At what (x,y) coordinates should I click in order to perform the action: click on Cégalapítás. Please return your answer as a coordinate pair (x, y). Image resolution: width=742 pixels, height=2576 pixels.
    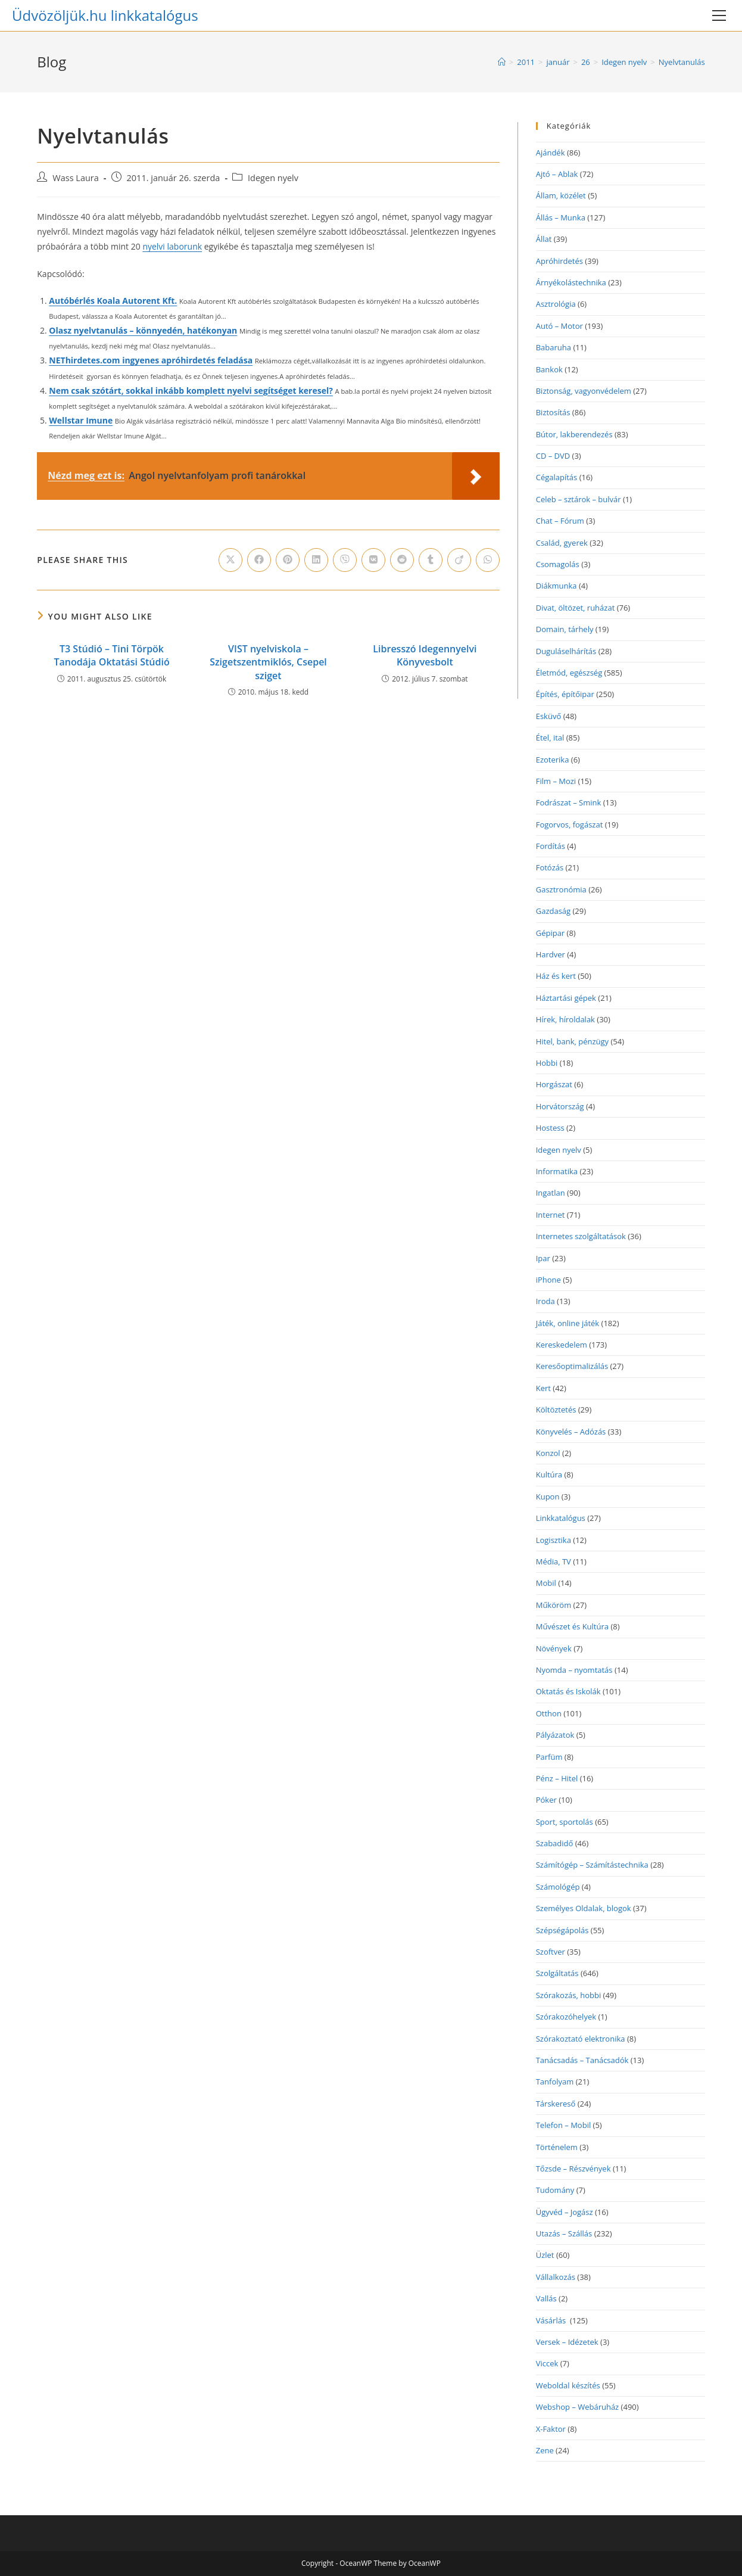
    Looking at the image, I should click on (557, 477).